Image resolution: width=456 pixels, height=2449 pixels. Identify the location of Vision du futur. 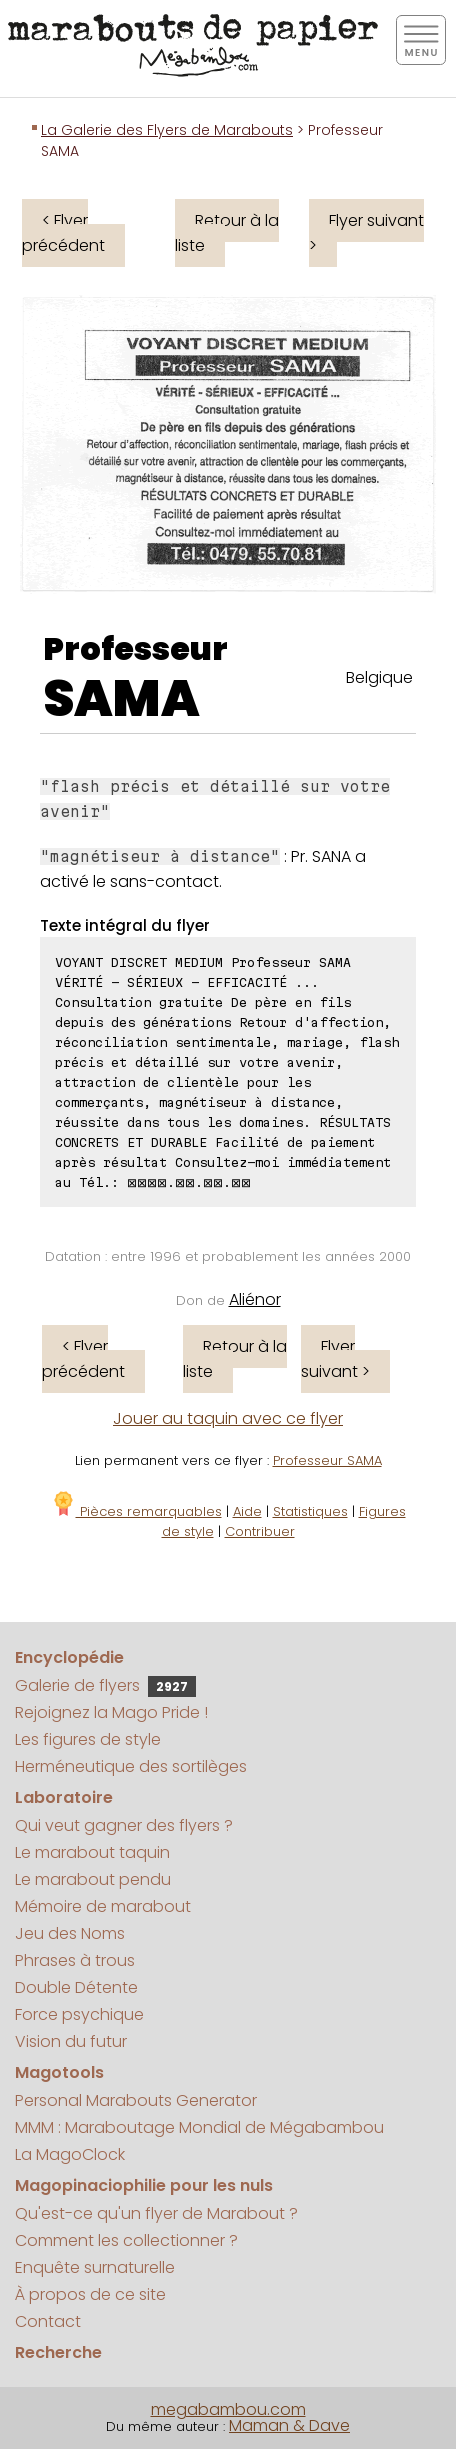
(71, 2041).